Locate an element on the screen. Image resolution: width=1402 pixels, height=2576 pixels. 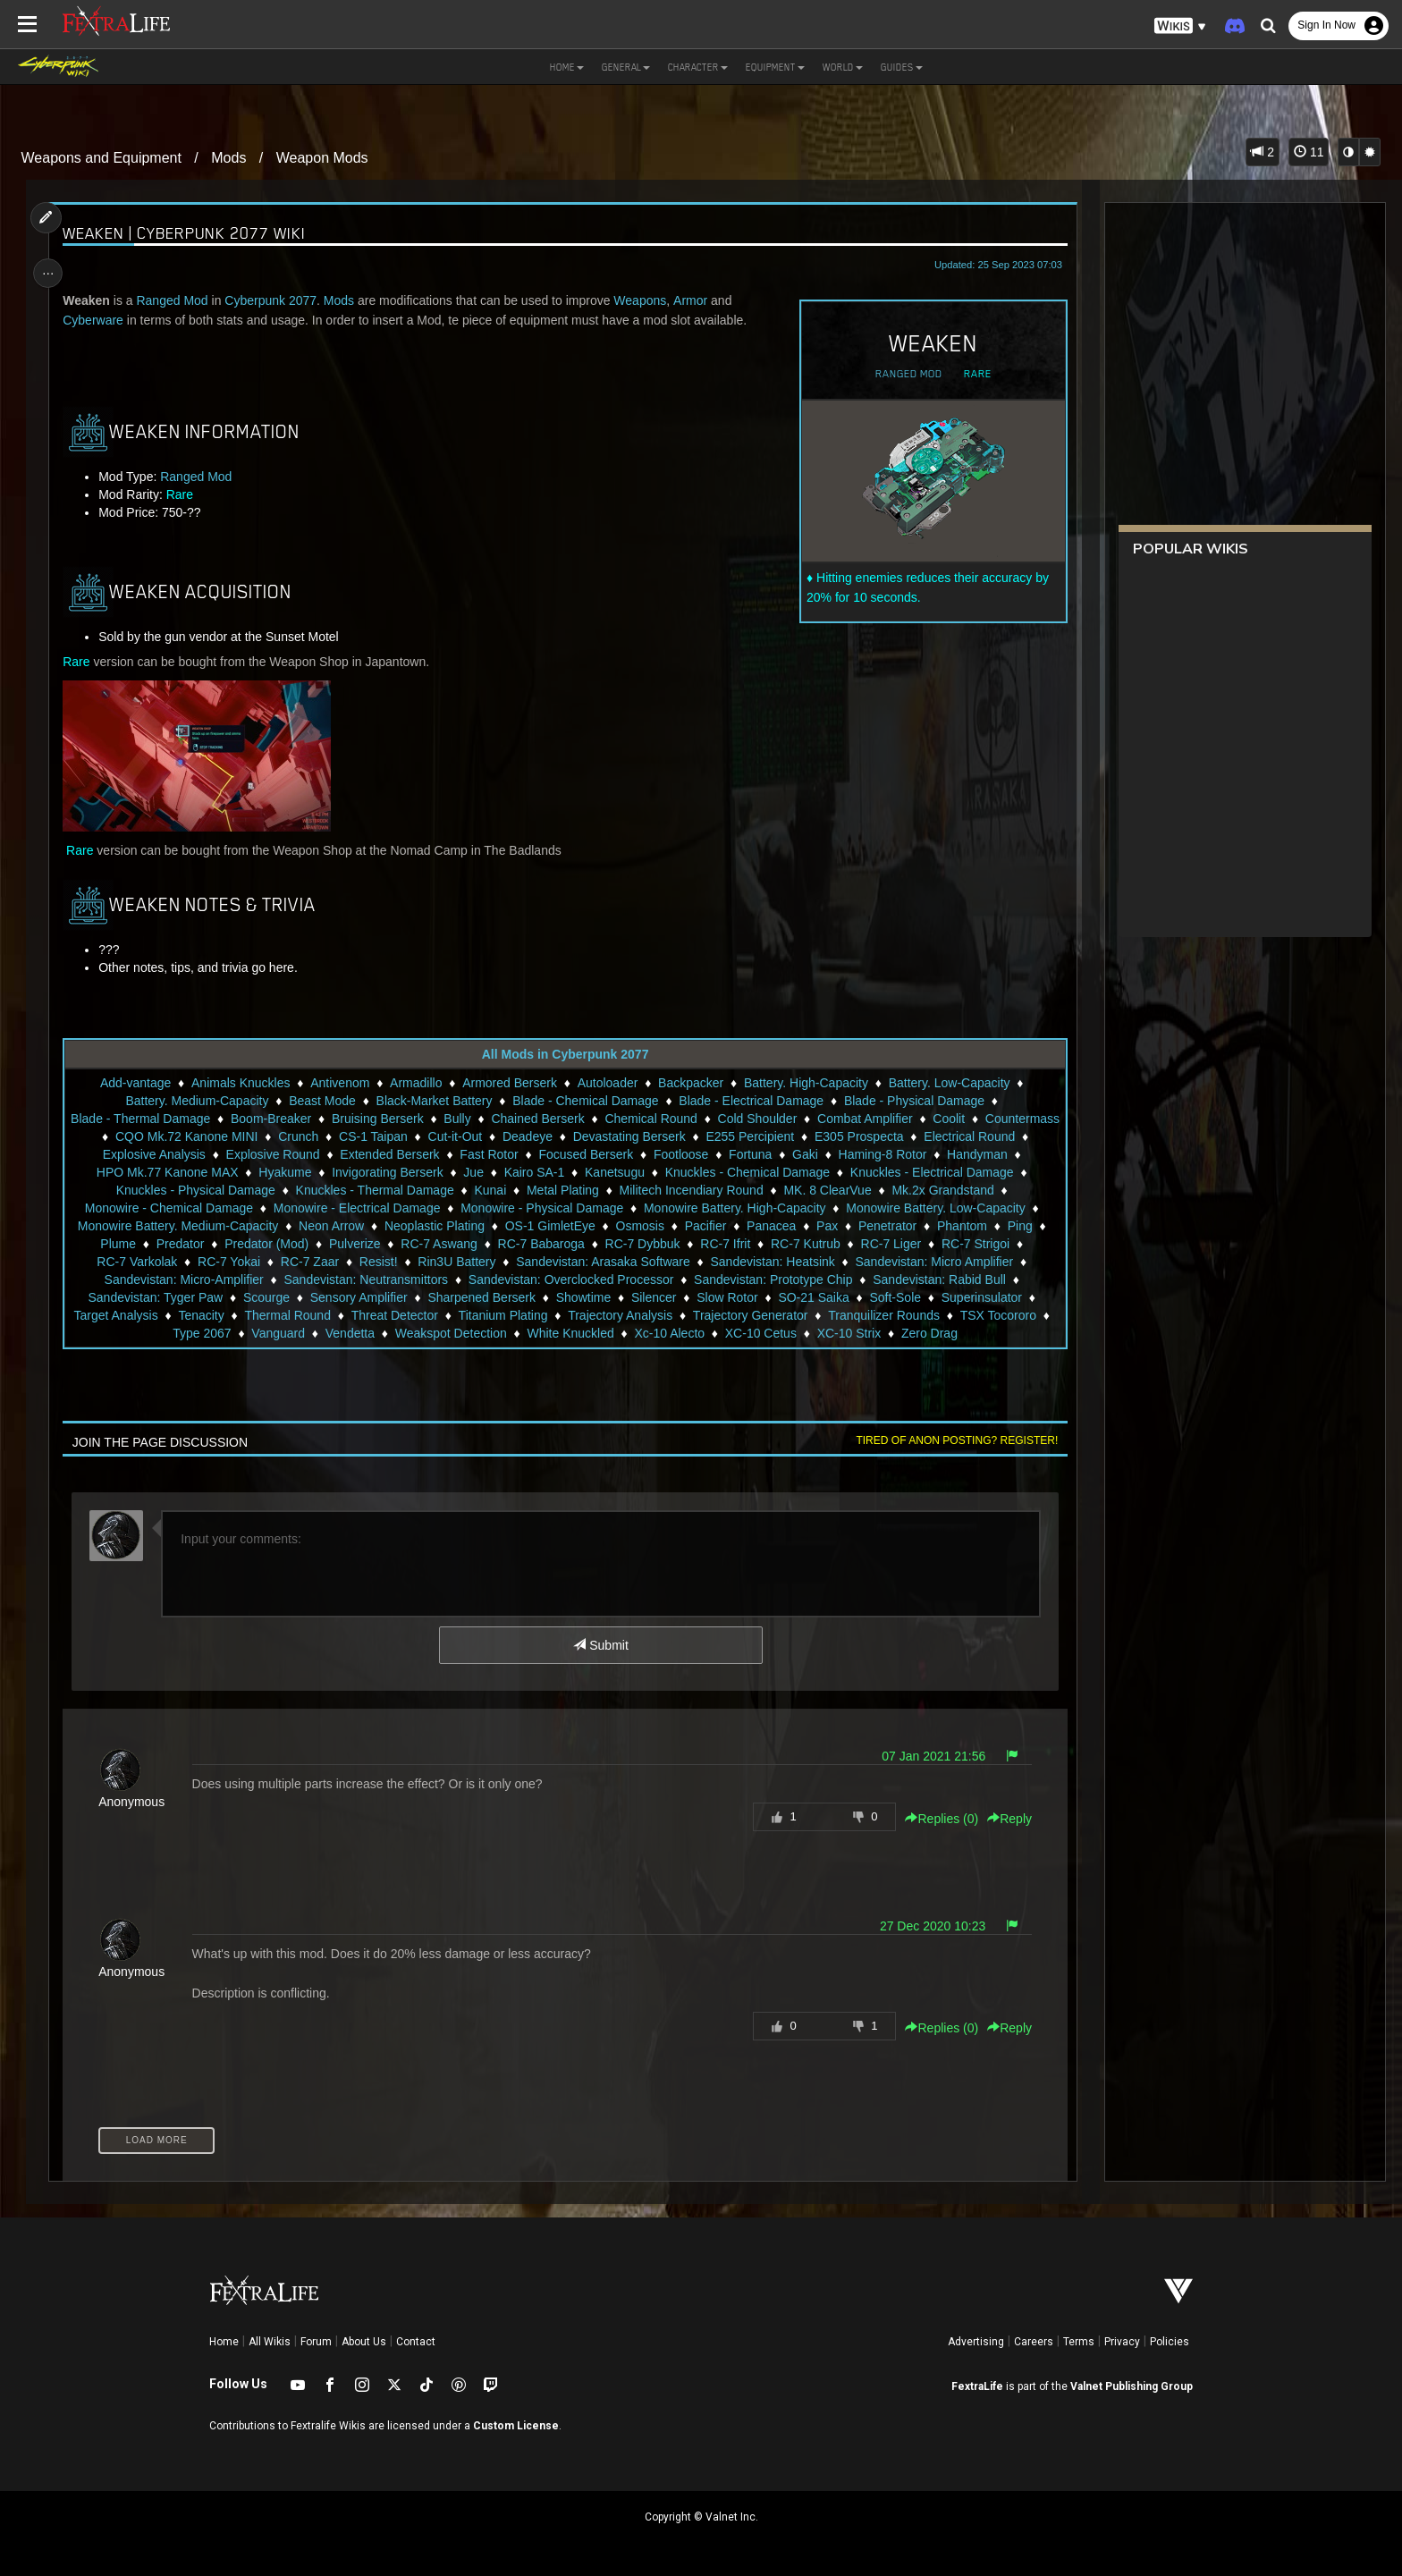
General [button] is located at coordinates (626, 67).